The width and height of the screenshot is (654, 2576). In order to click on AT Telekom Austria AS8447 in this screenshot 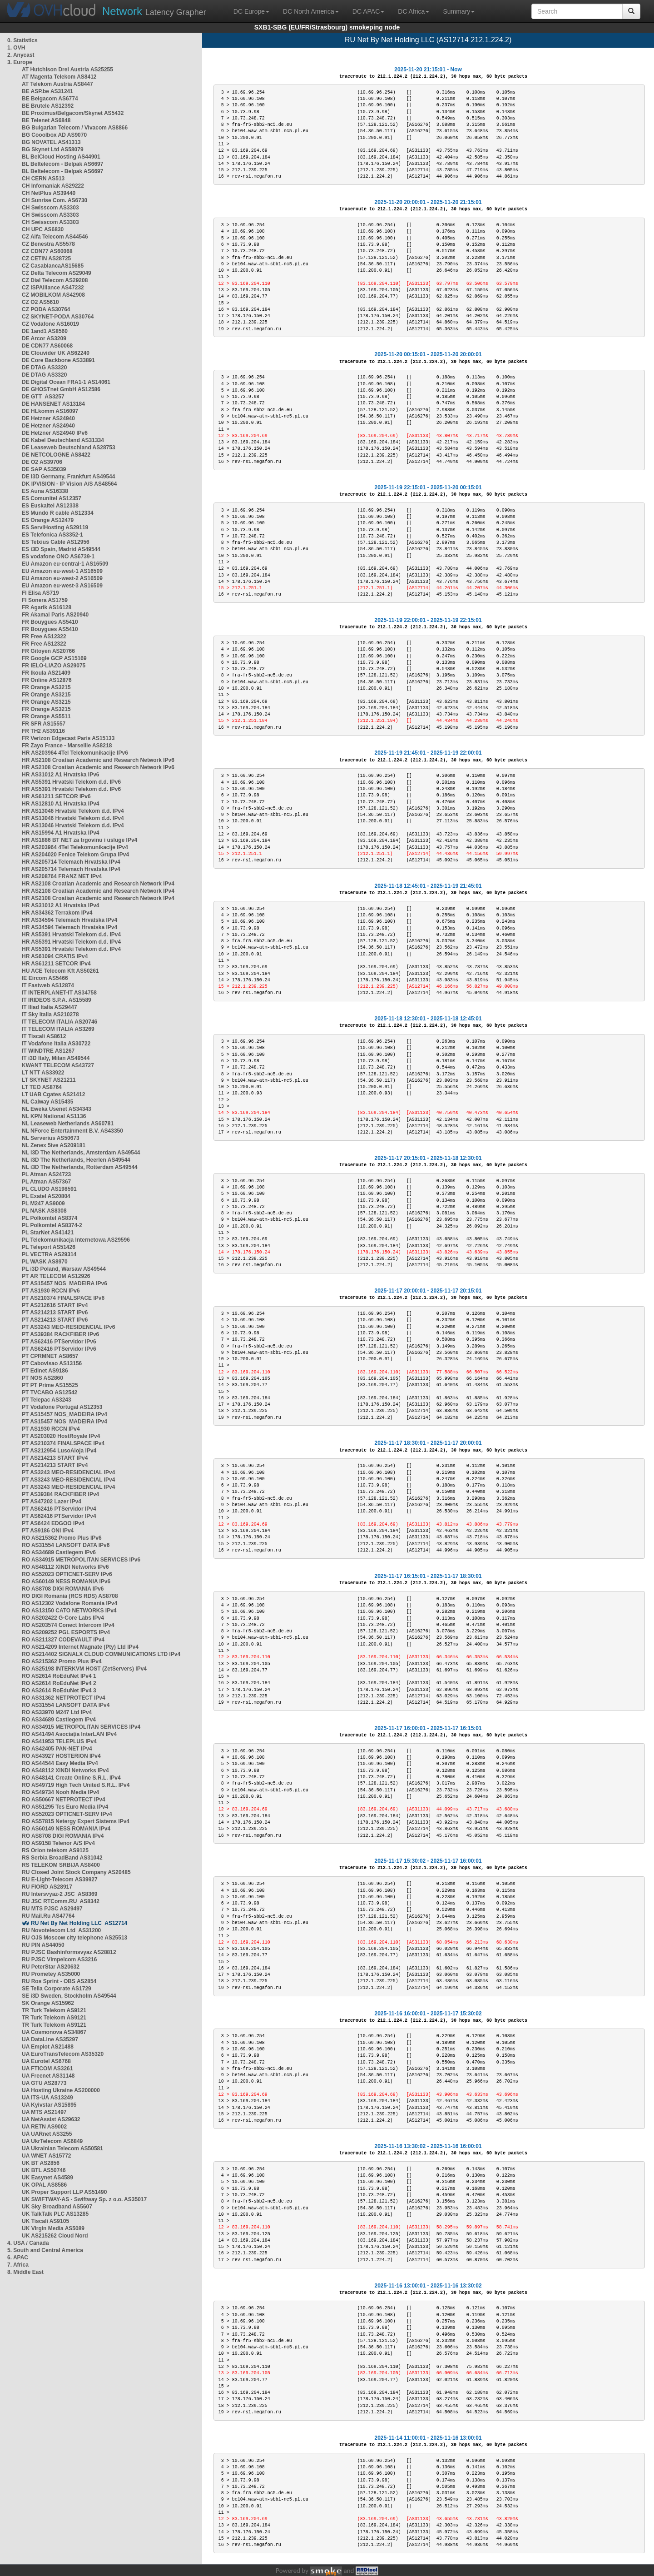, I will do `click(57, 84)`.